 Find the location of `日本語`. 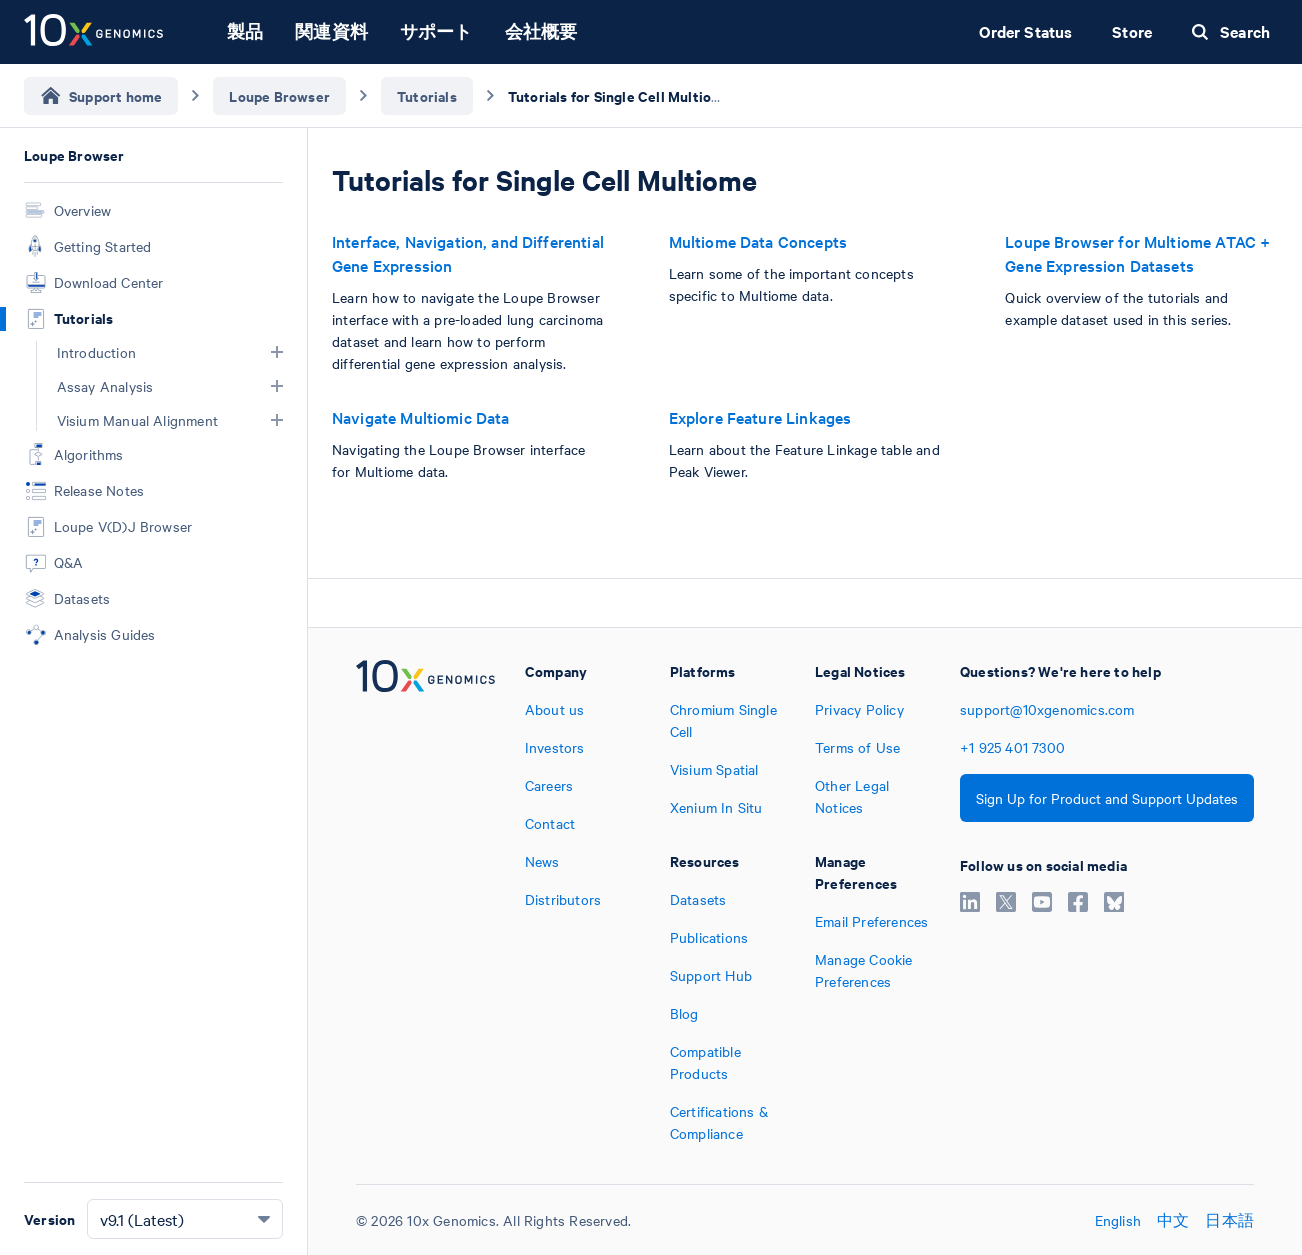

日本語 is located at coordinates (1229, 1220).